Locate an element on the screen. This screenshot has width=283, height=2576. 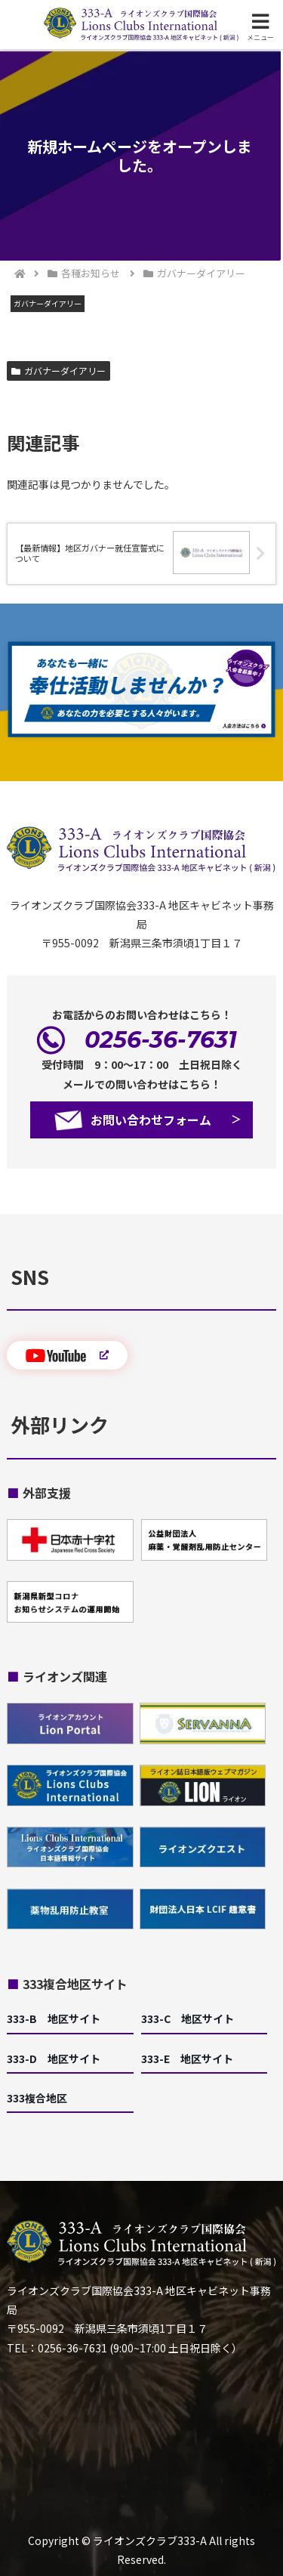
333-D 地区サイト is located at coordinates (53, 2058).